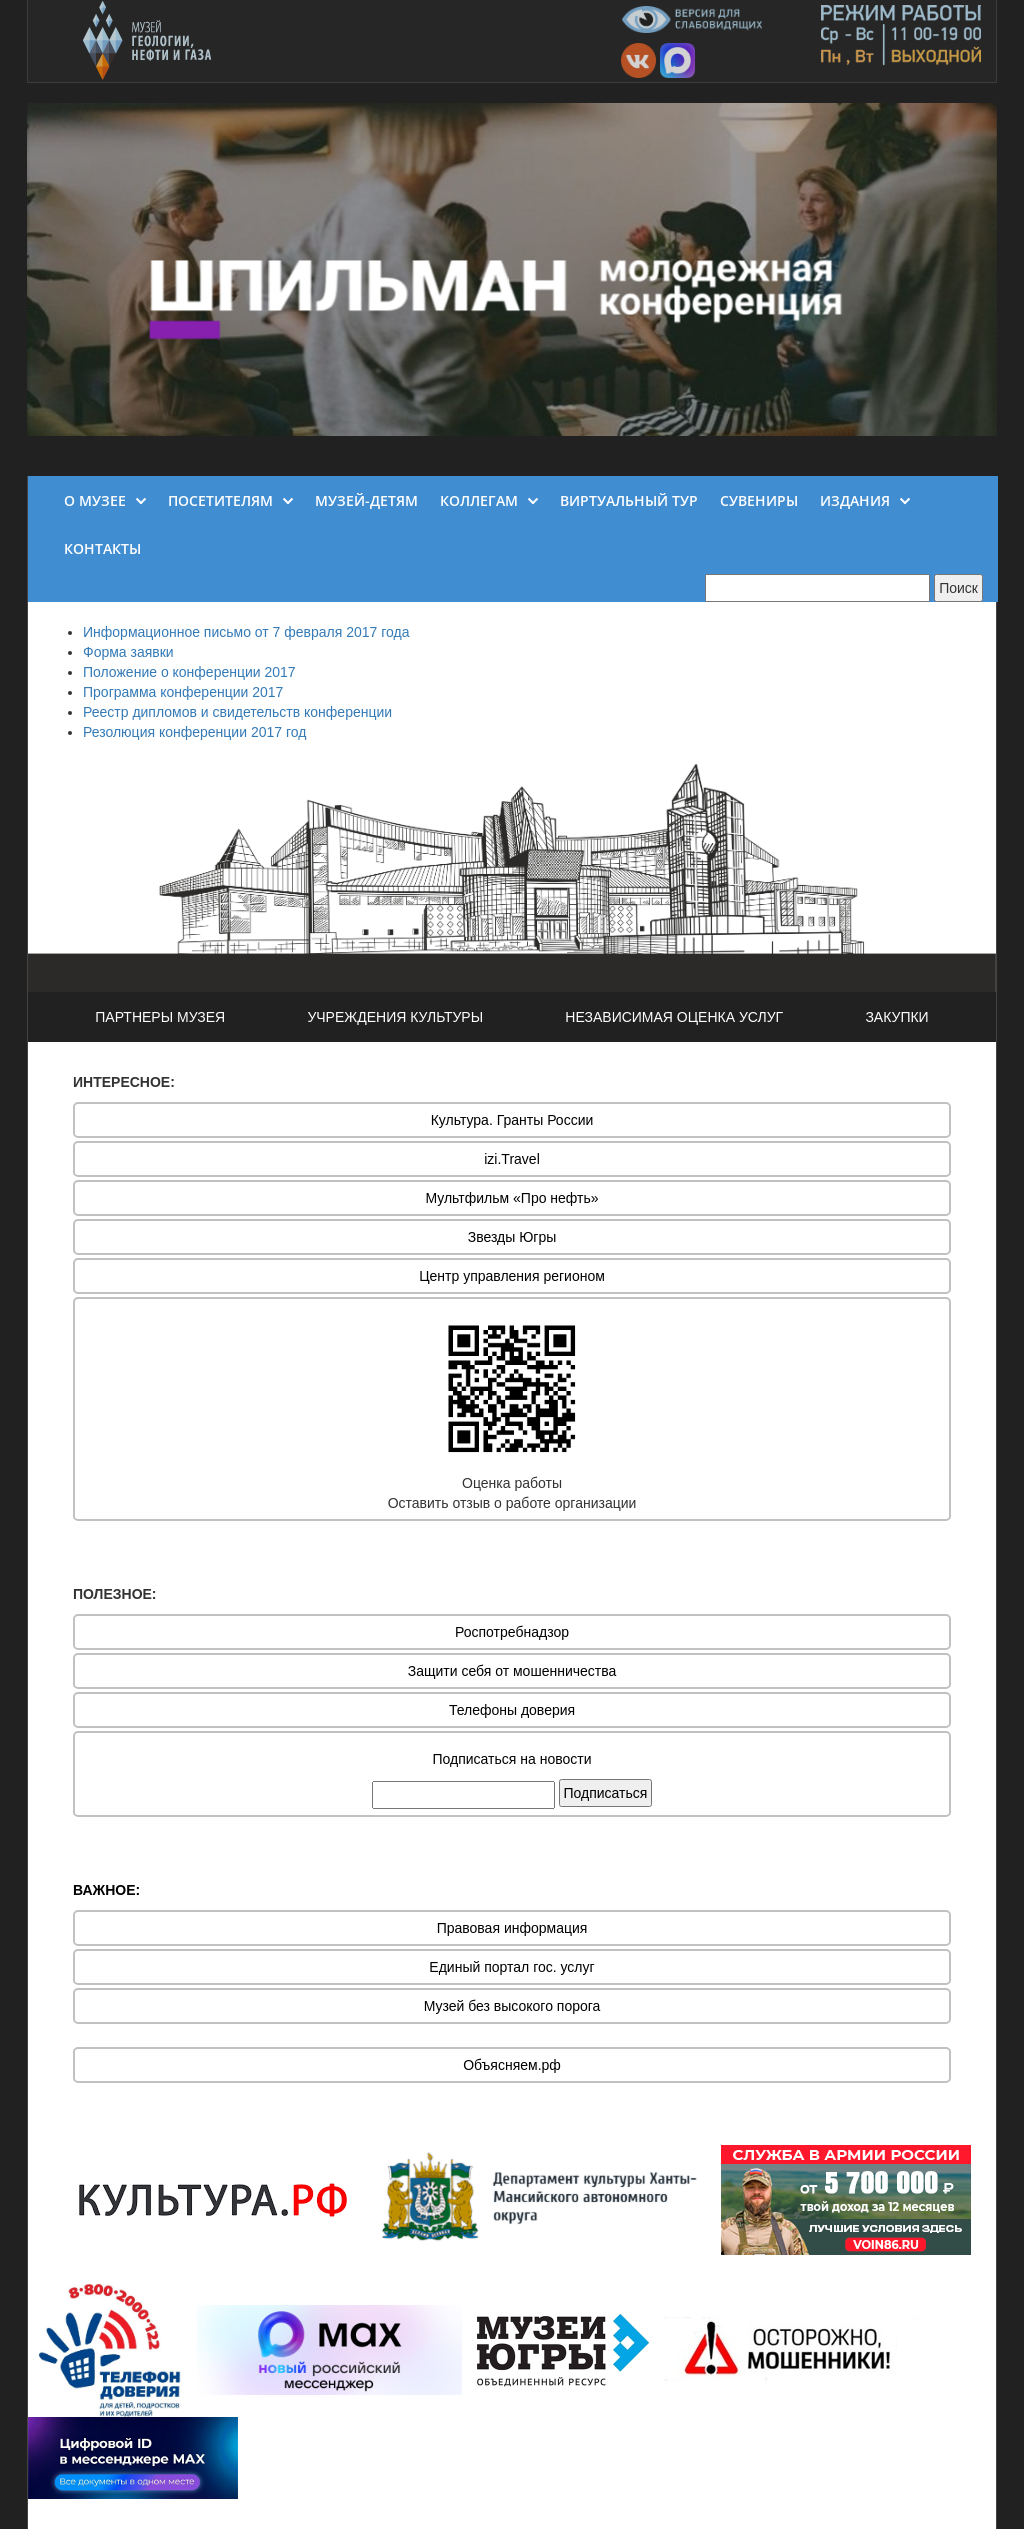  I want to click on Объясняем.рф, so click(512, 2065).